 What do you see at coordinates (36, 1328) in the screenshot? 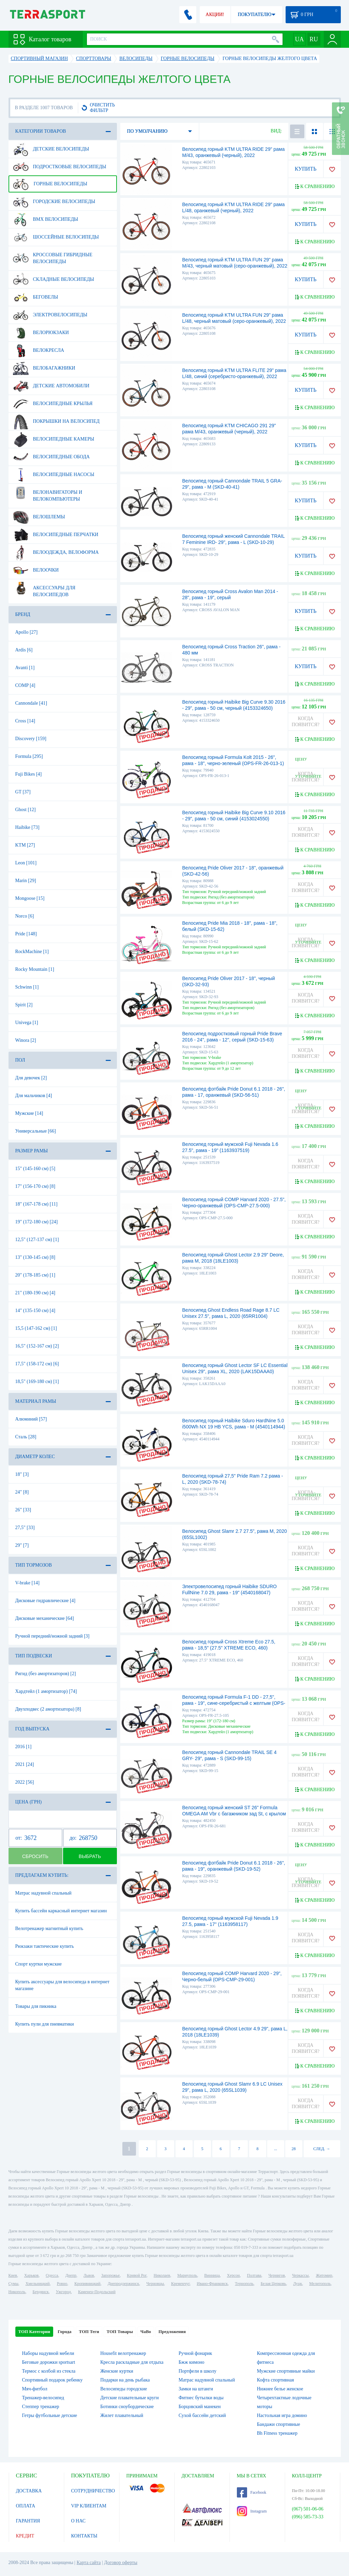
I see `15,5 (147-162 см) [1]` at bounding box center [36, 1328].